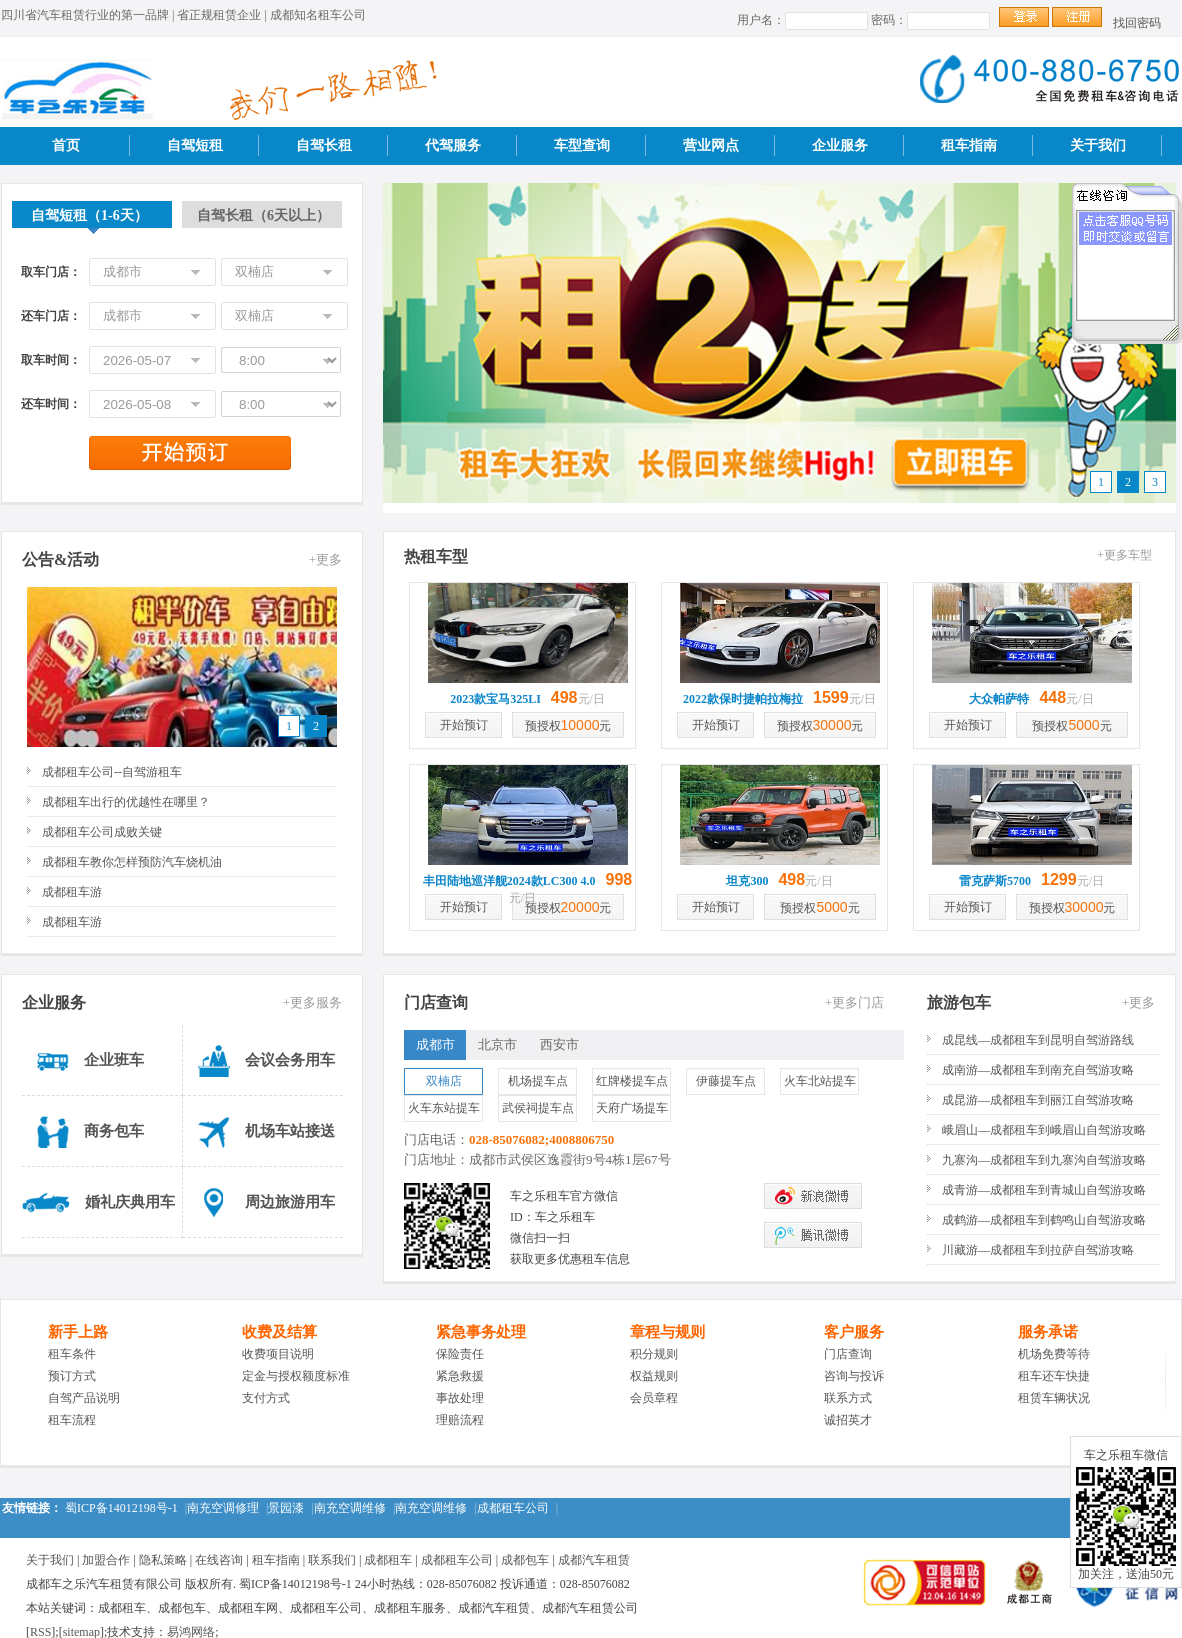 The height and width of the screenshot is (1638, 1182). Describe the element at coordinates (112, 772) in the screenshot. I see `成都租车公司--自驾游租车` at that location.